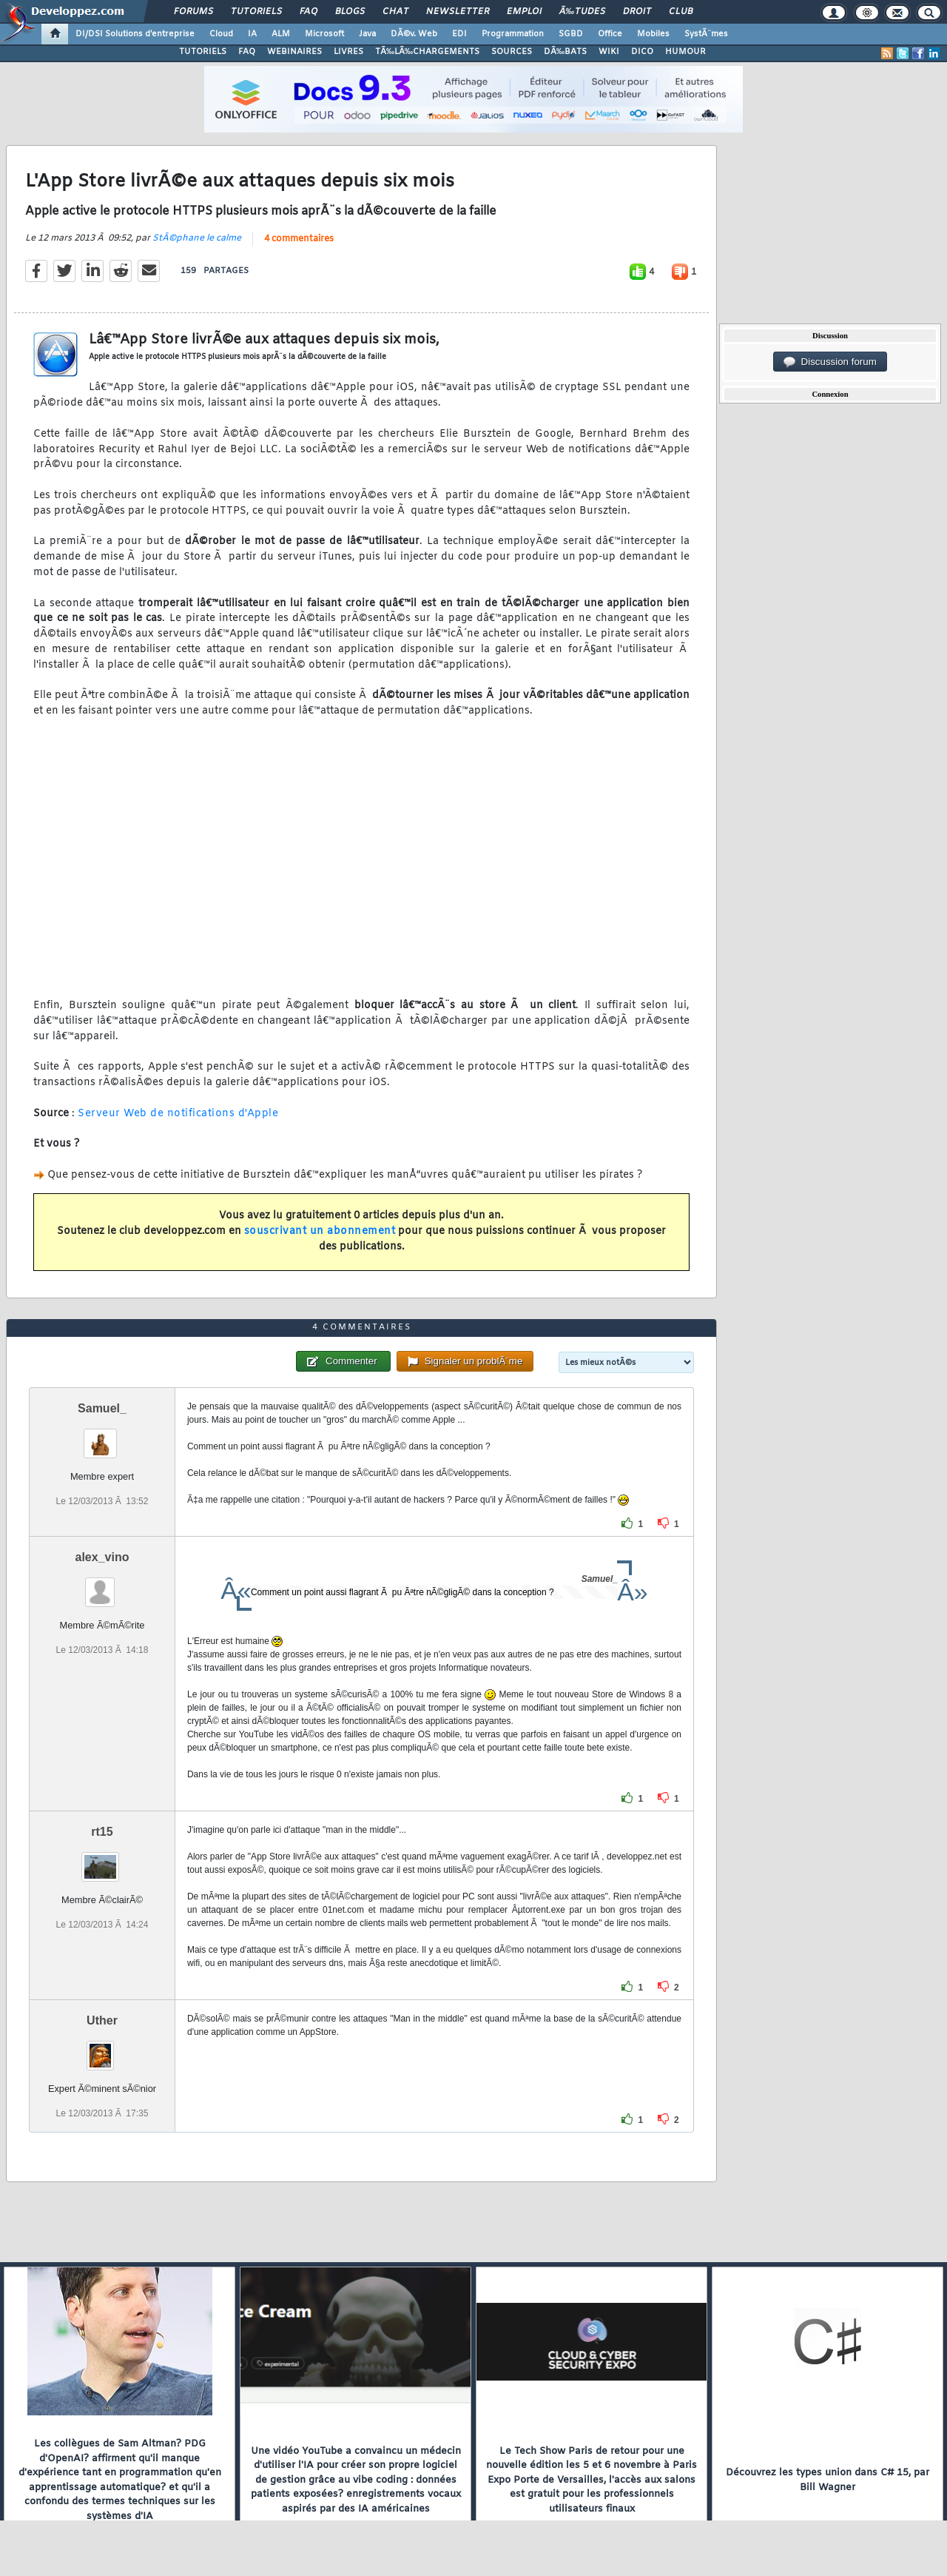  Describe the element at coordinates (324, 34) in the screenshot. I see `Microsoft` at that location.